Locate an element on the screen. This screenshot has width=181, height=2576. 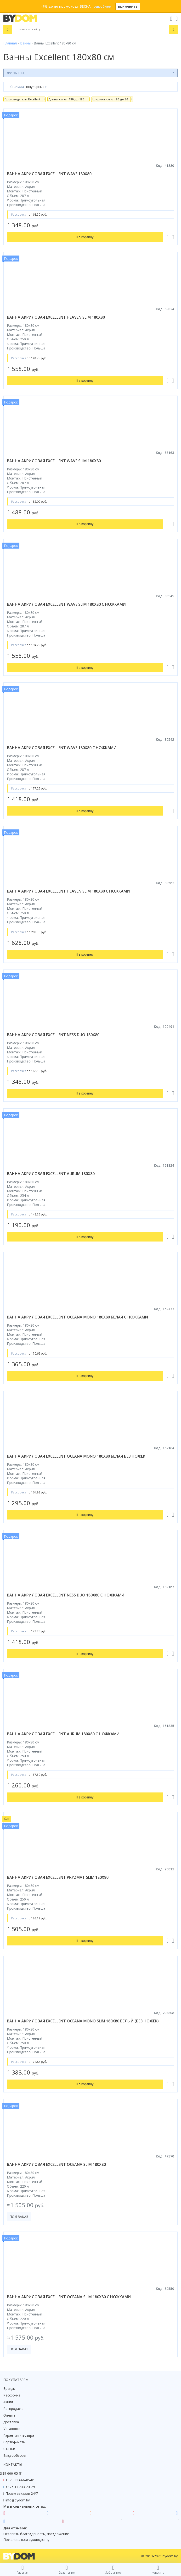
ванна акриловая excellent heaven slim 180x80 is located at coordinates (56, 317).